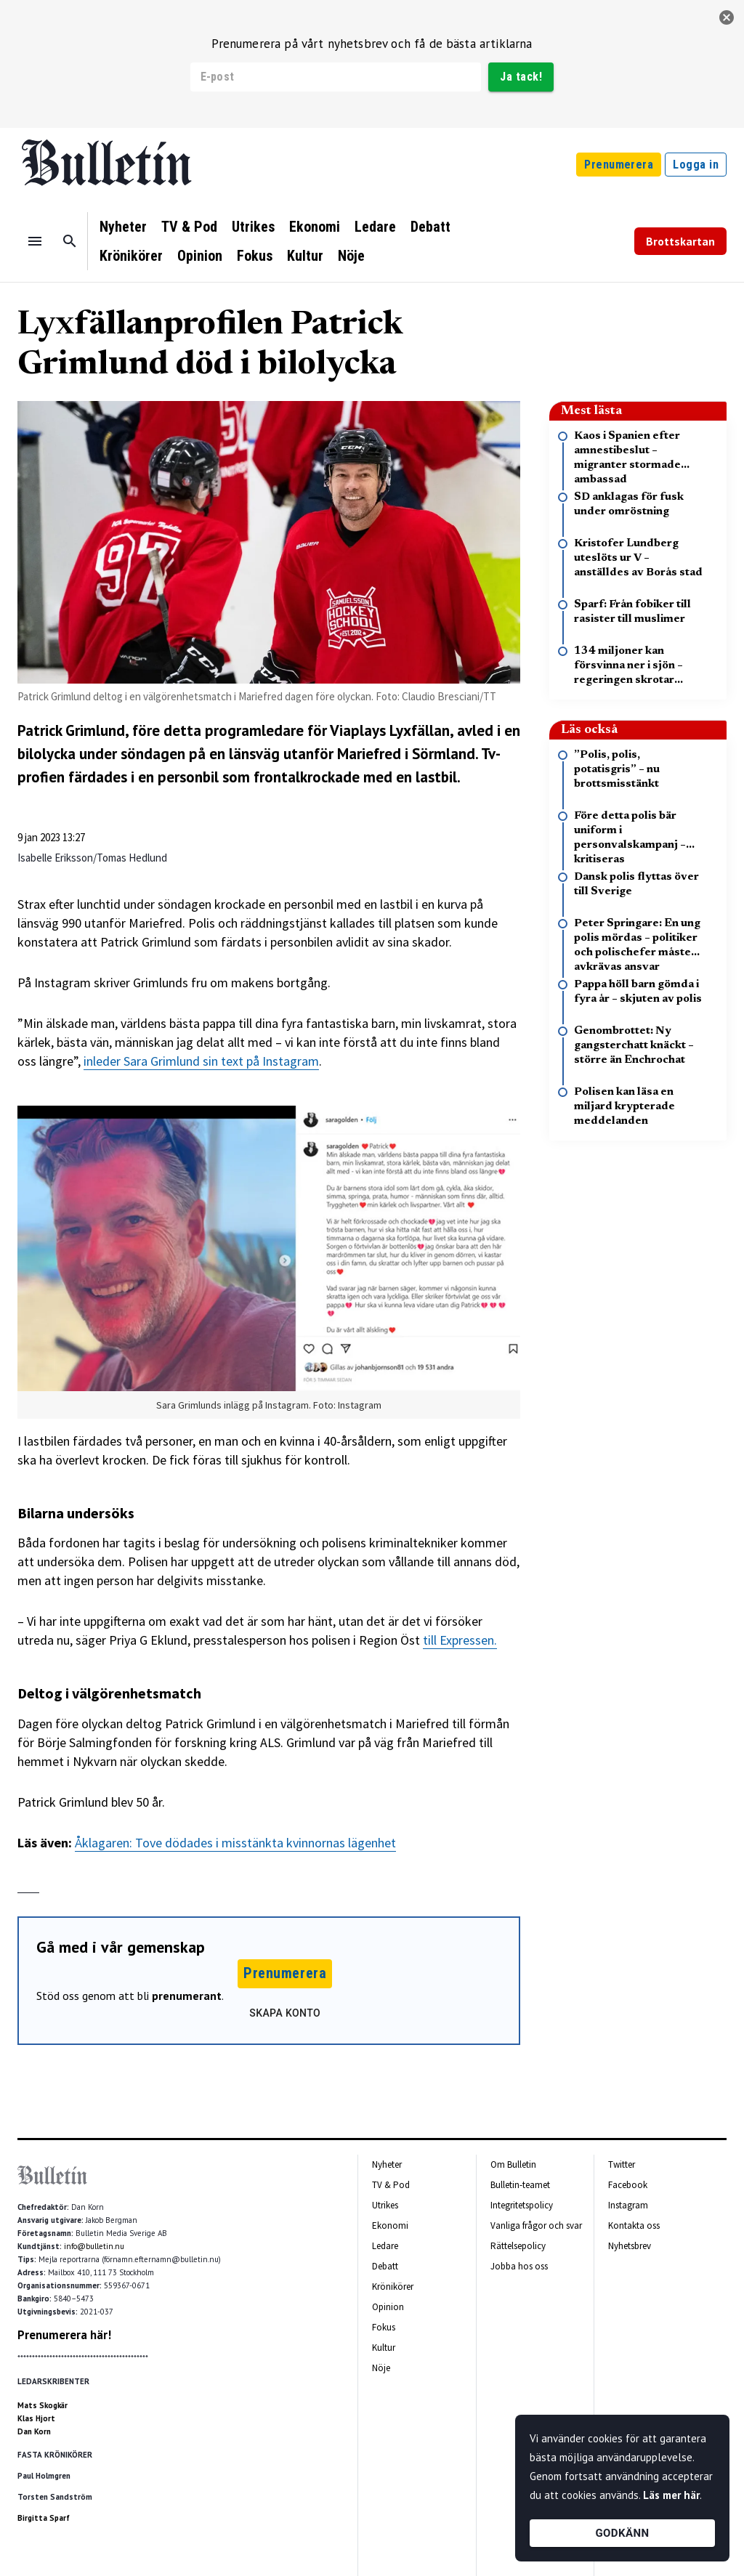 The image size is (744, 2576). Describe the element at coordinates (430, 226) in the screenshot. I see `Debatt` at that location.